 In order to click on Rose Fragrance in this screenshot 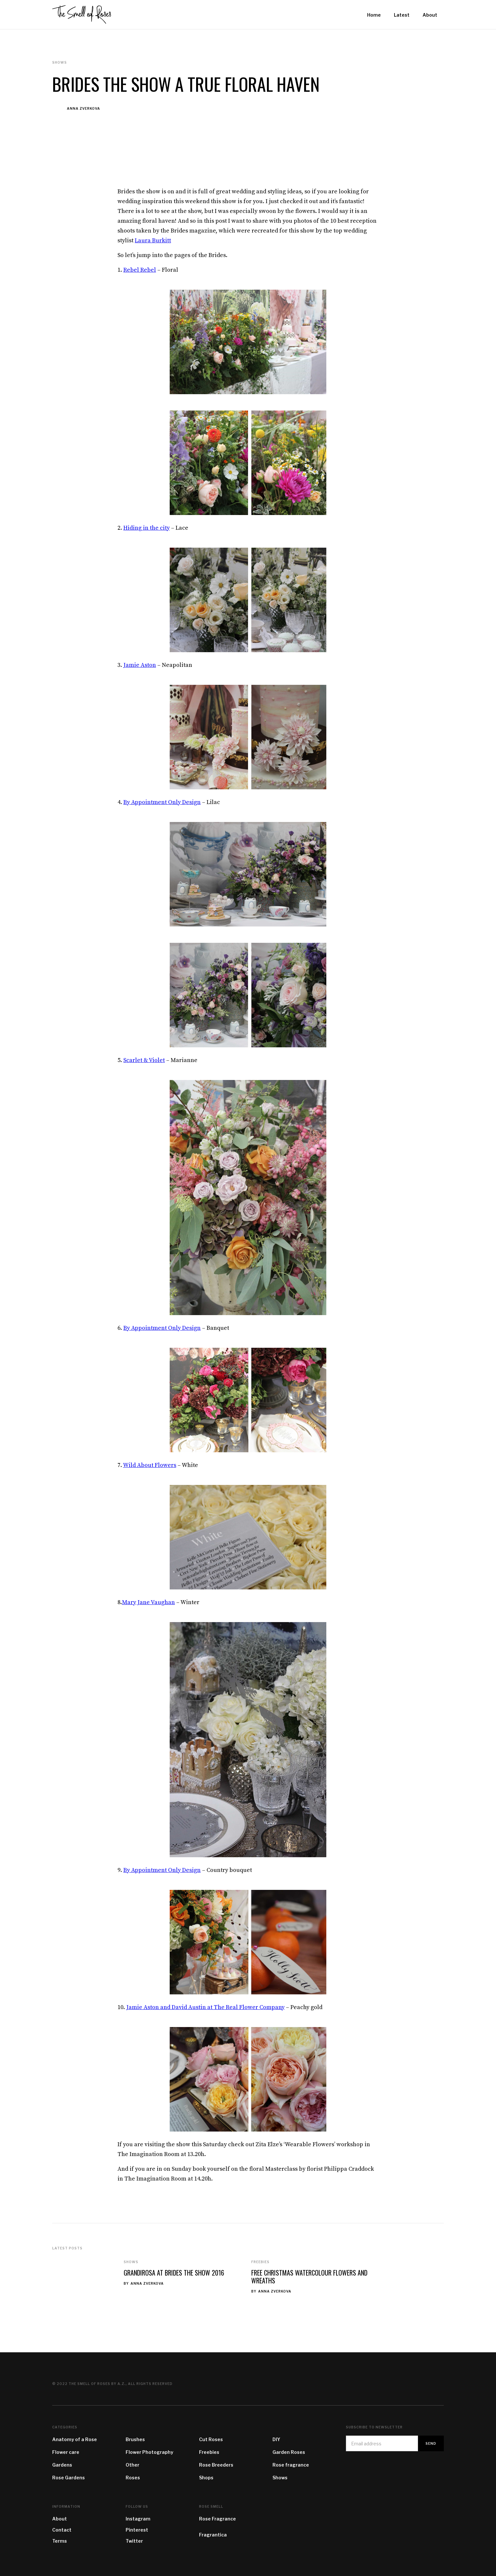, I will do `click(217, 2518)`.